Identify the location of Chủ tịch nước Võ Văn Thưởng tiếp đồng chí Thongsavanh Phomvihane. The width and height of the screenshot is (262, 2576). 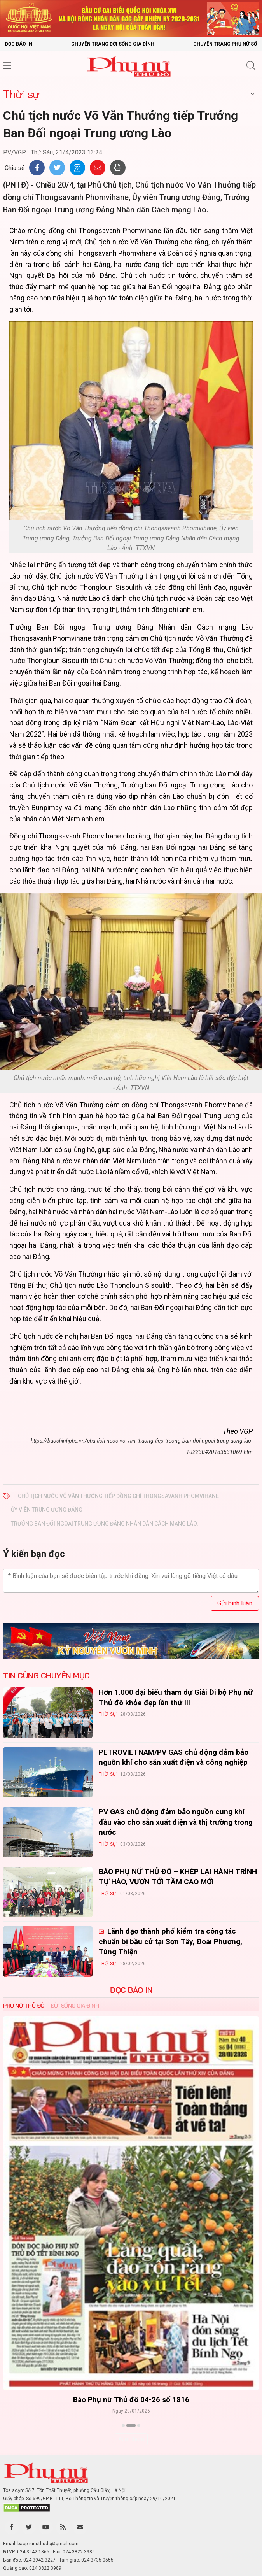
(118, 1496).